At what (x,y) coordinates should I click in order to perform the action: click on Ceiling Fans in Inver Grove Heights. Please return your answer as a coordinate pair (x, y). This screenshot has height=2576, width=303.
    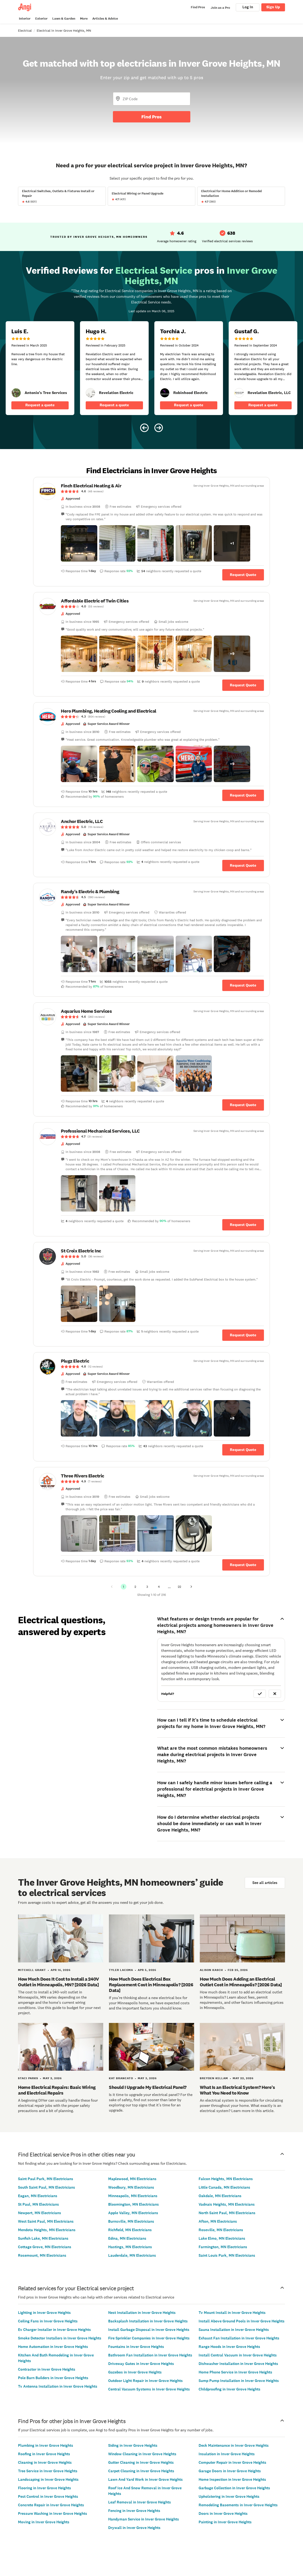
    Looking at the image, I should click on (48, 2321).